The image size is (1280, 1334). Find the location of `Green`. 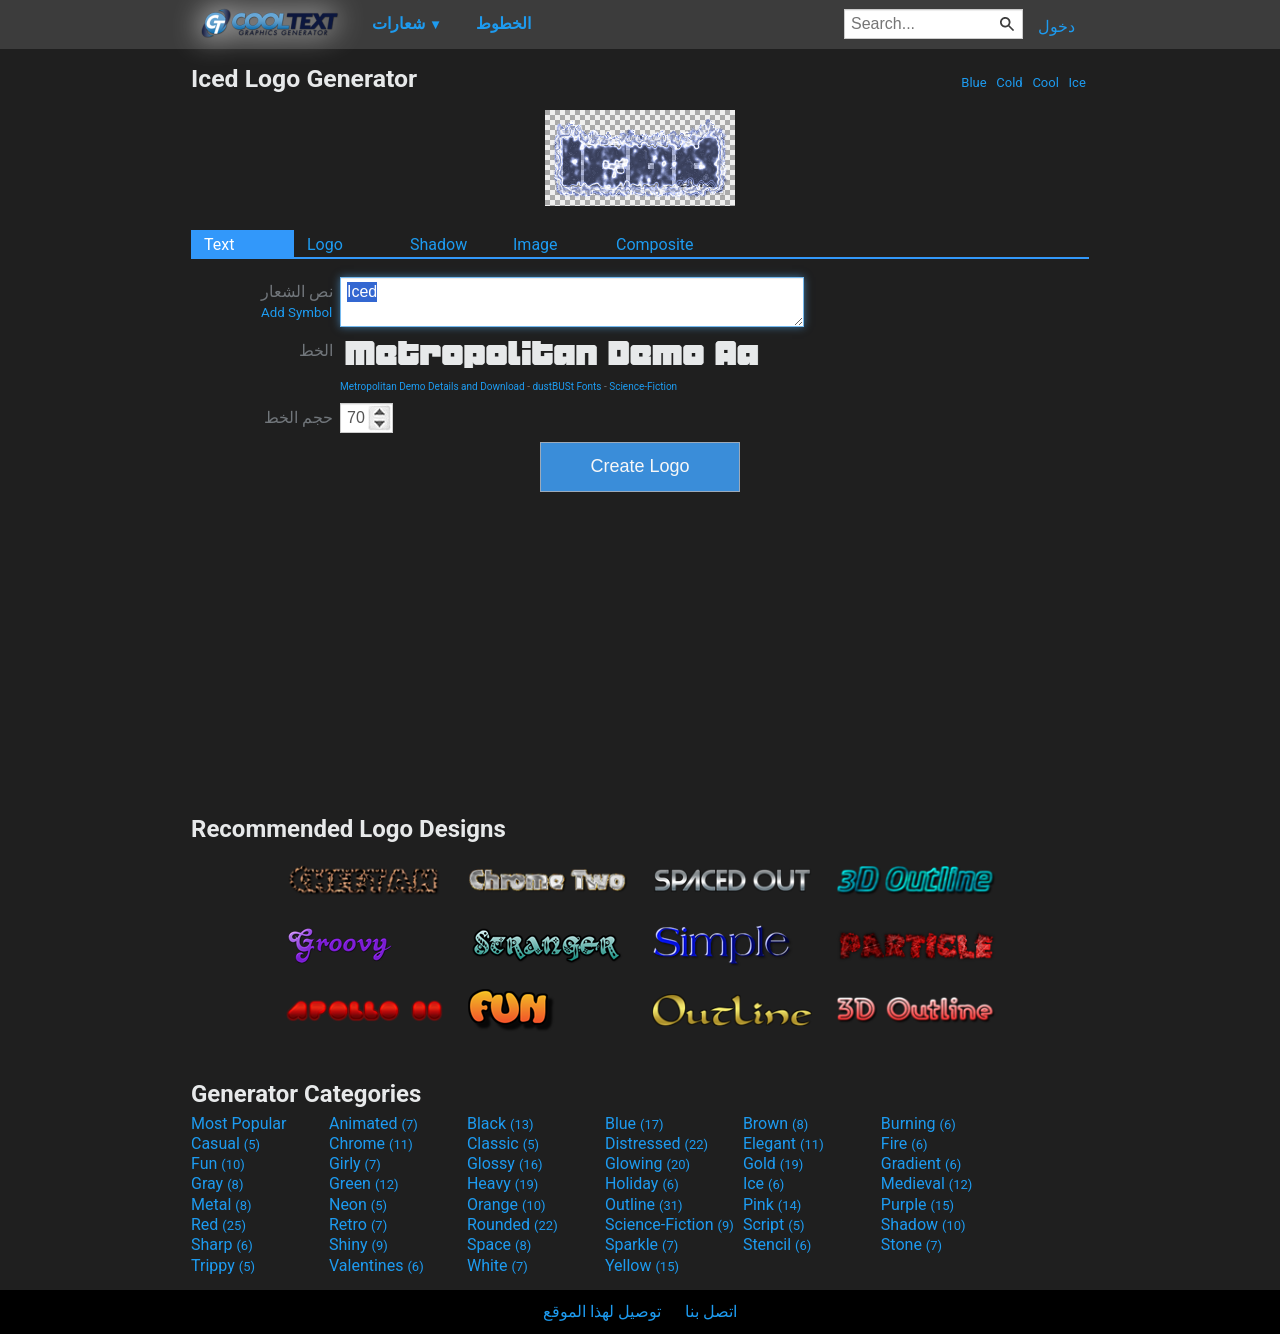

Green is located at coordinates (364, 1183).